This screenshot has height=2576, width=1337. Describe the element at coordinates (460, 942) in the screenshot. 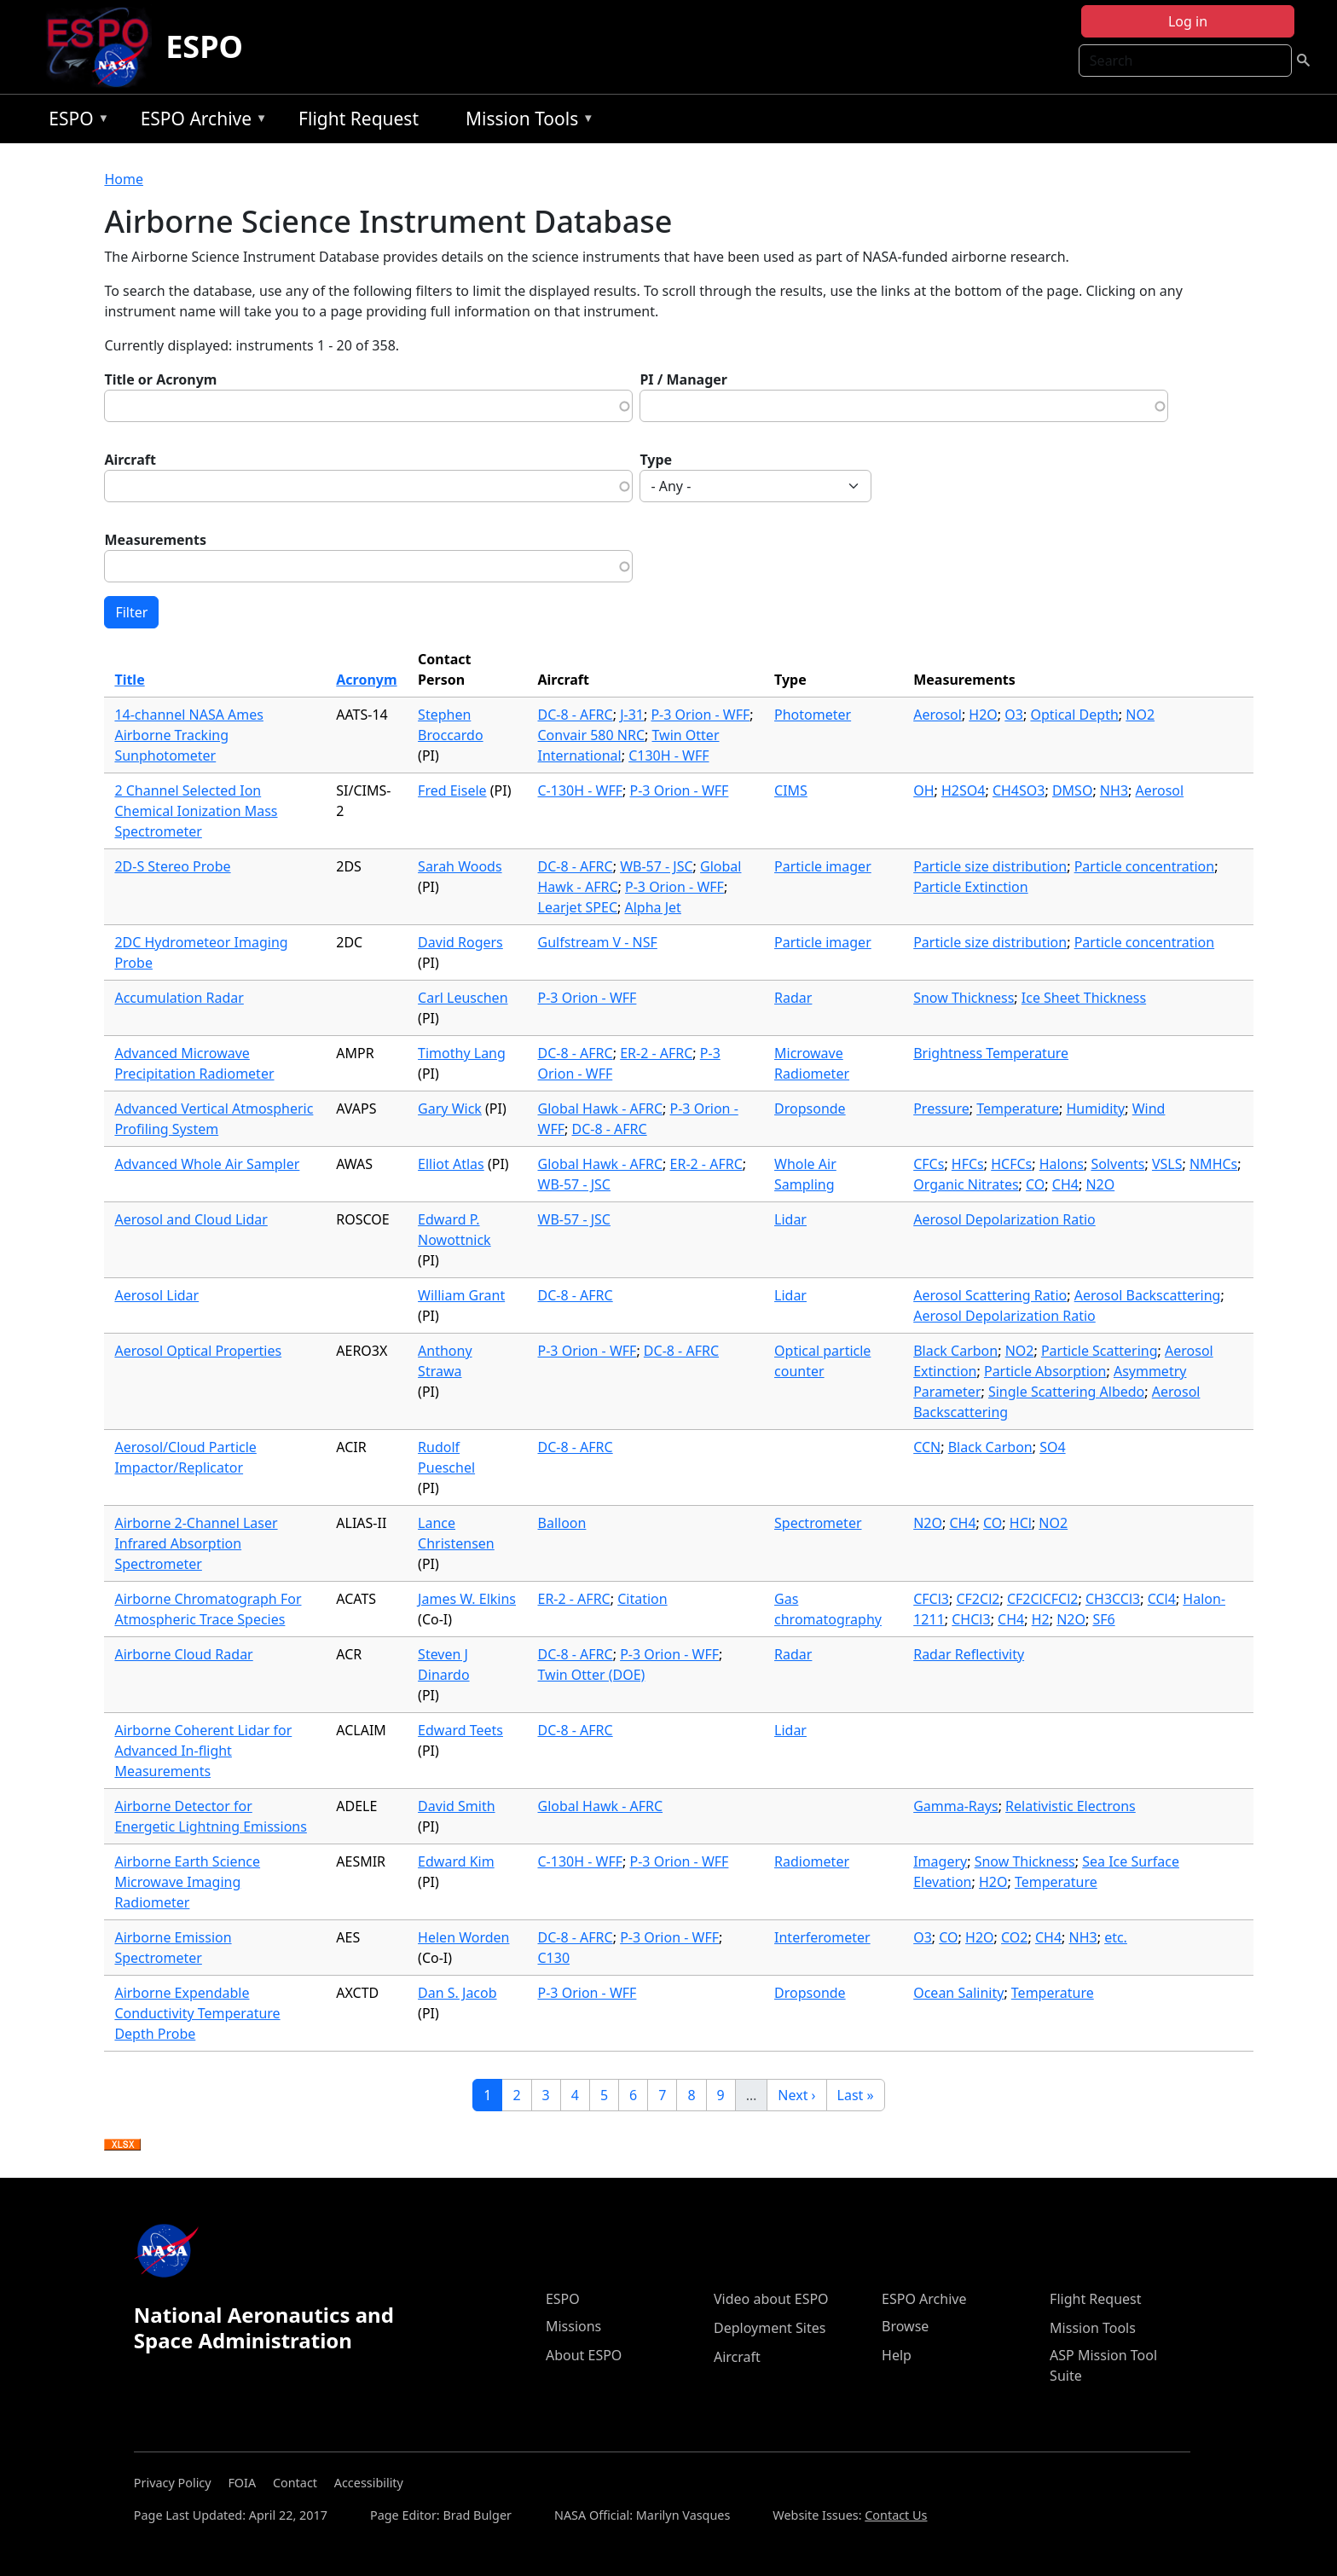

I see `David Rogers` at that location.